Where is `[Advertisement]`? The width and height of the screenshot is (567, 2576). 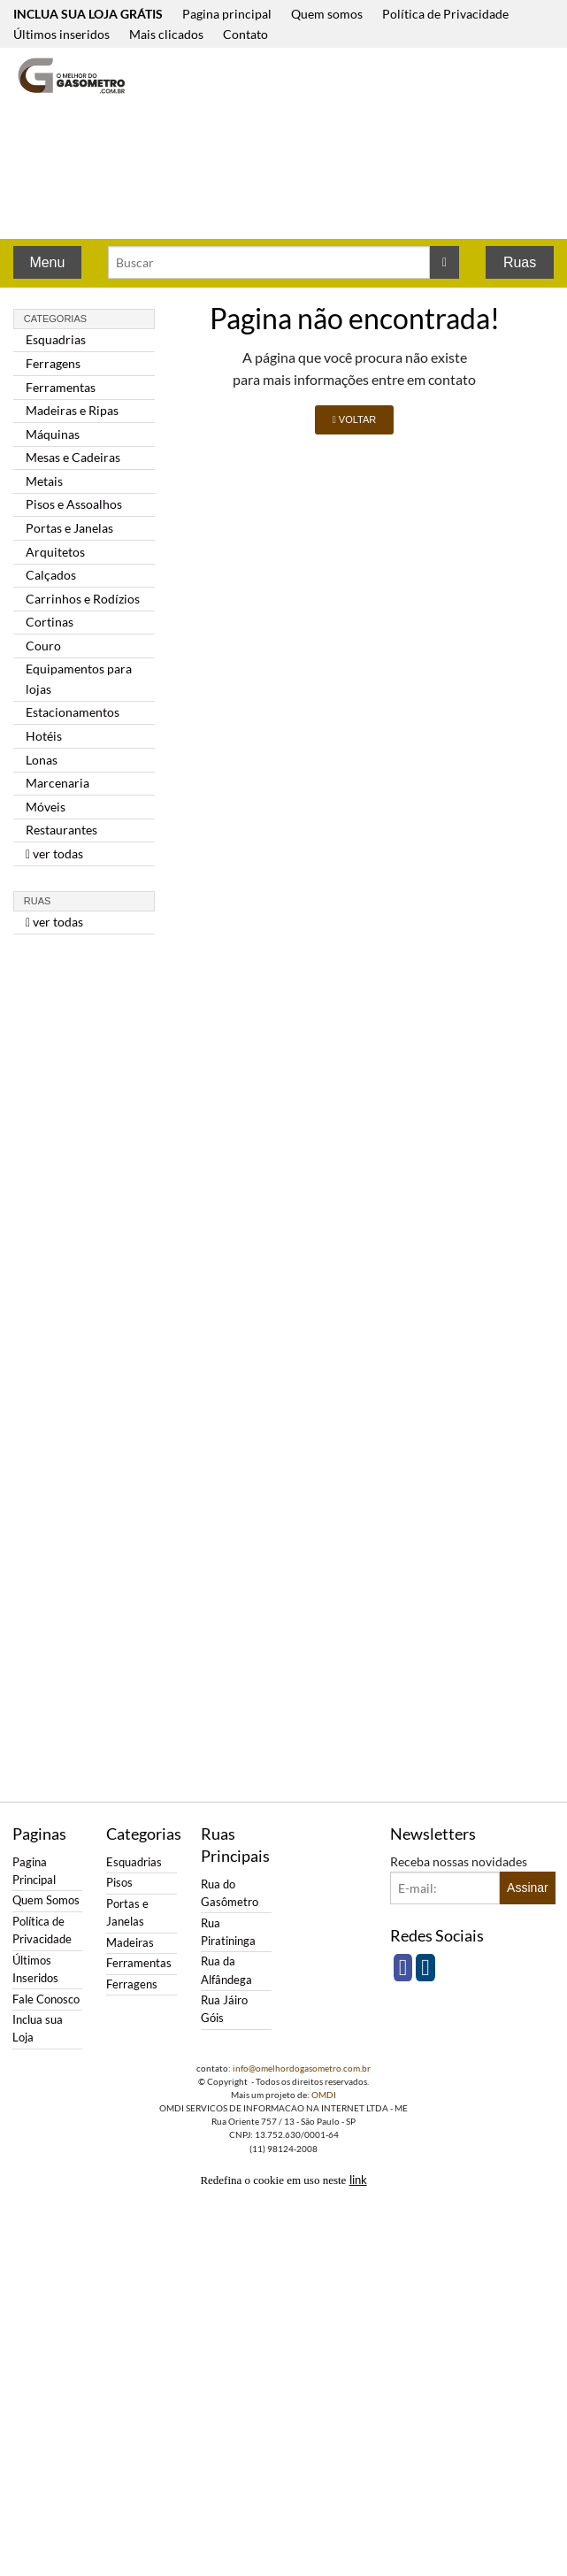 [Advertisement] is located at coordinates (251, 145).